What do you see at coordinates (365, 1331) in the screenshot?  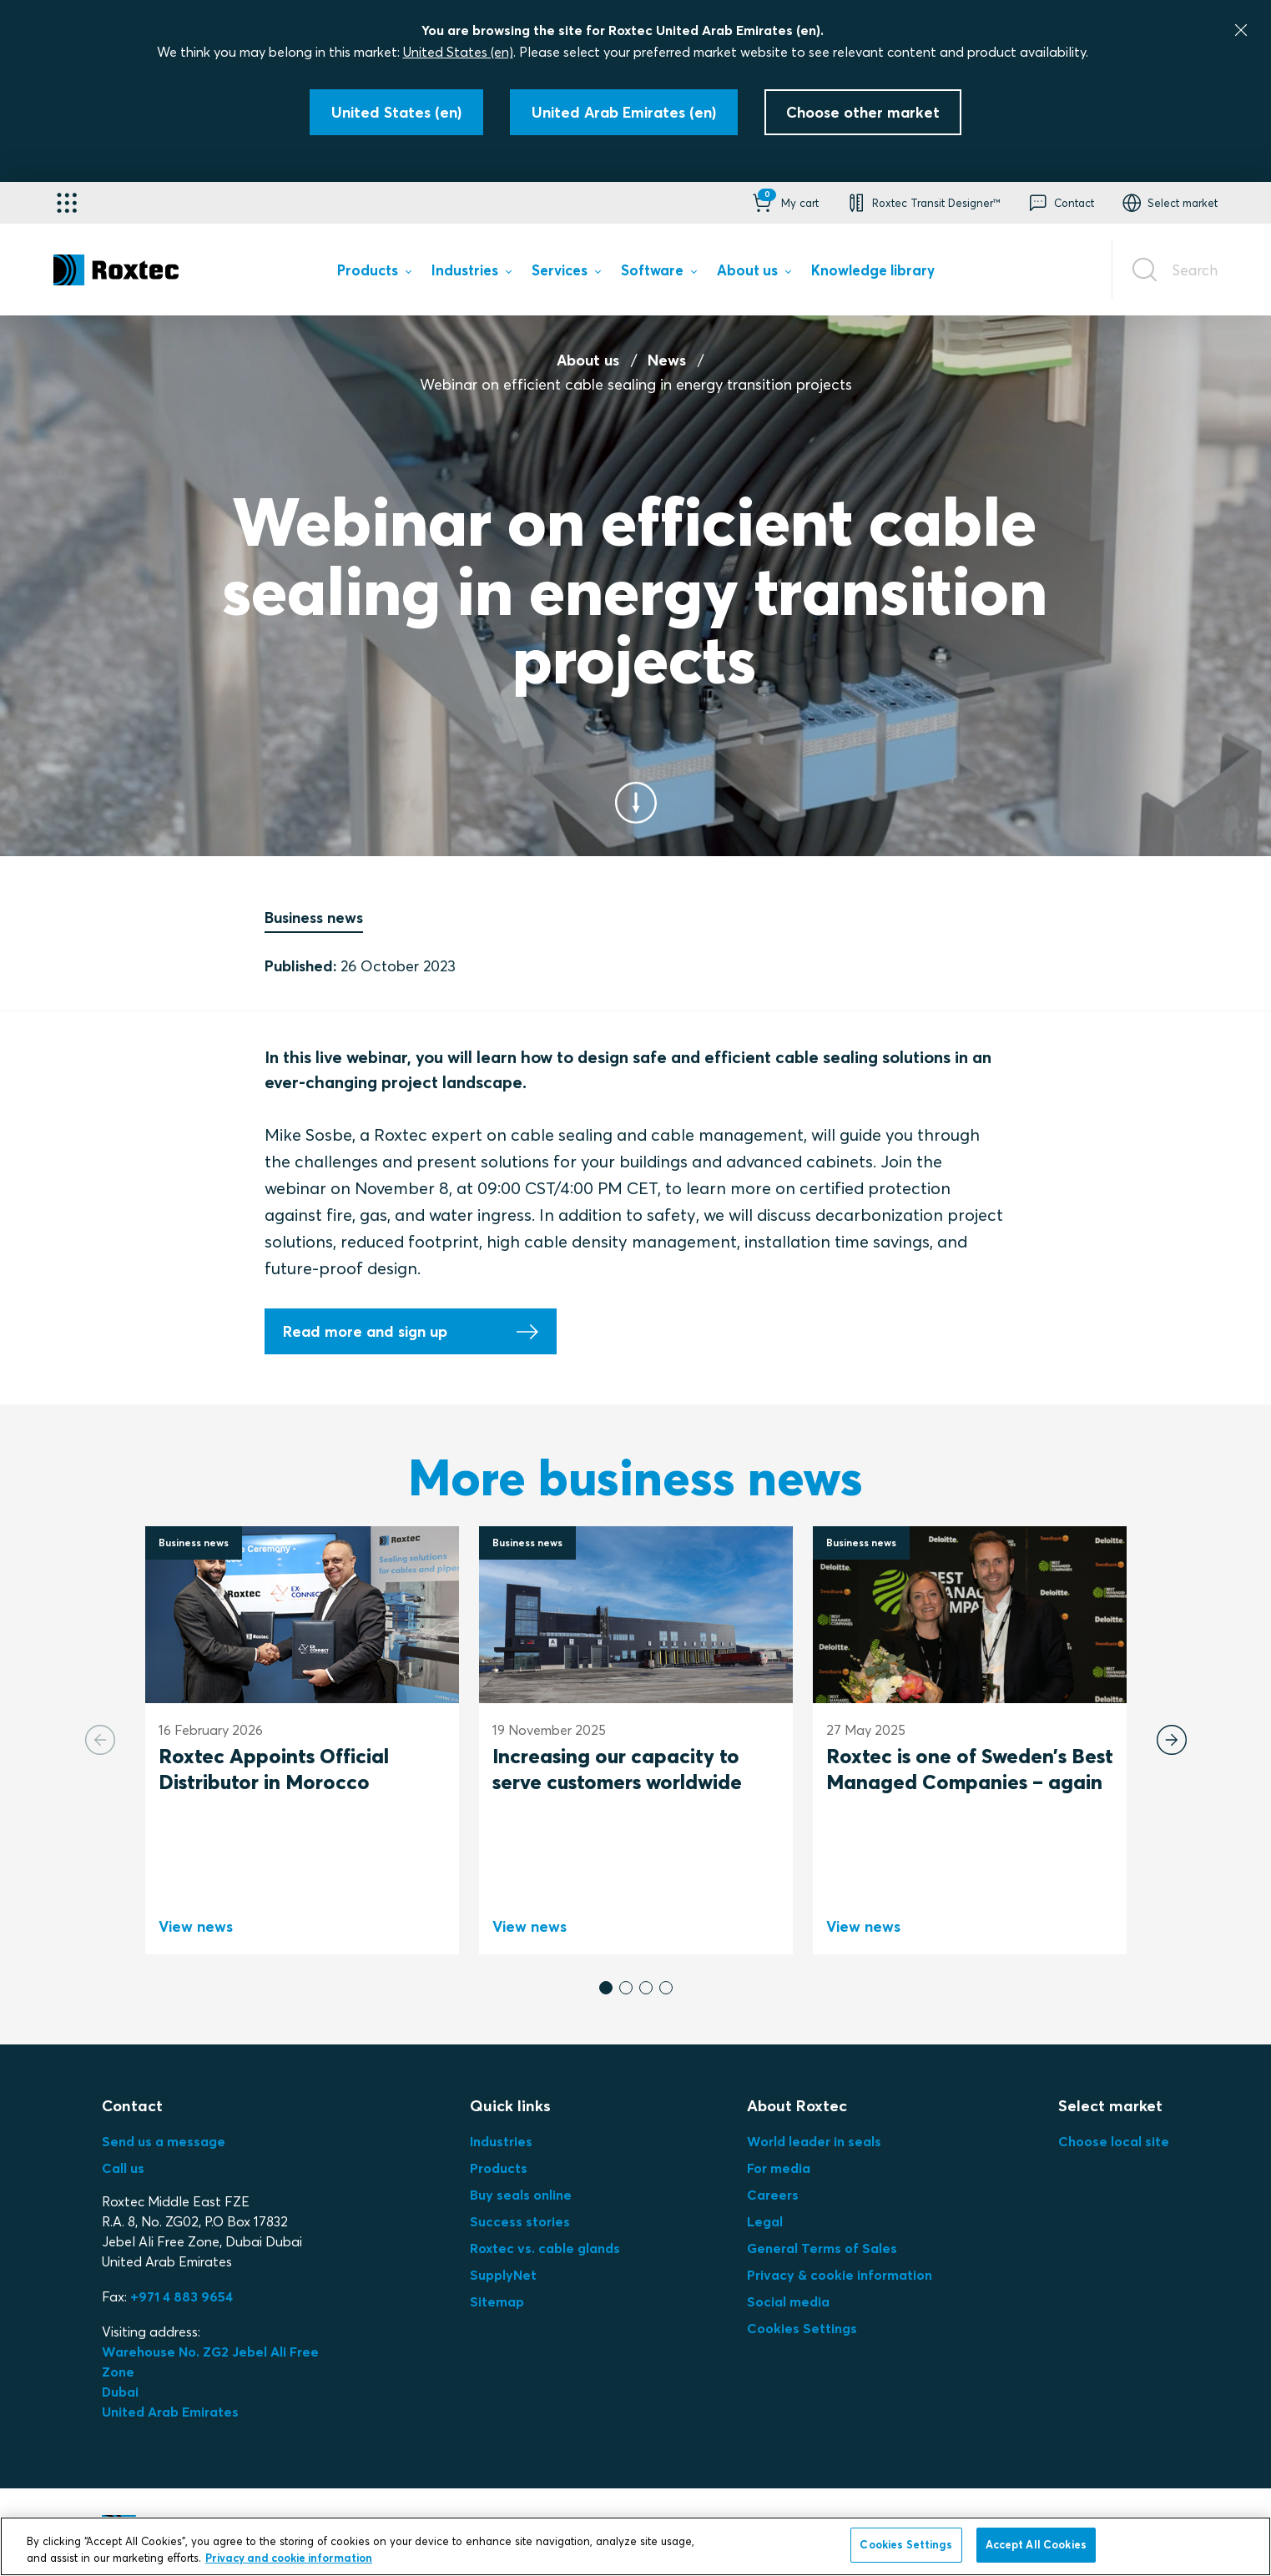 I see `Read more and sign up` at bounding box center [365, 1331].